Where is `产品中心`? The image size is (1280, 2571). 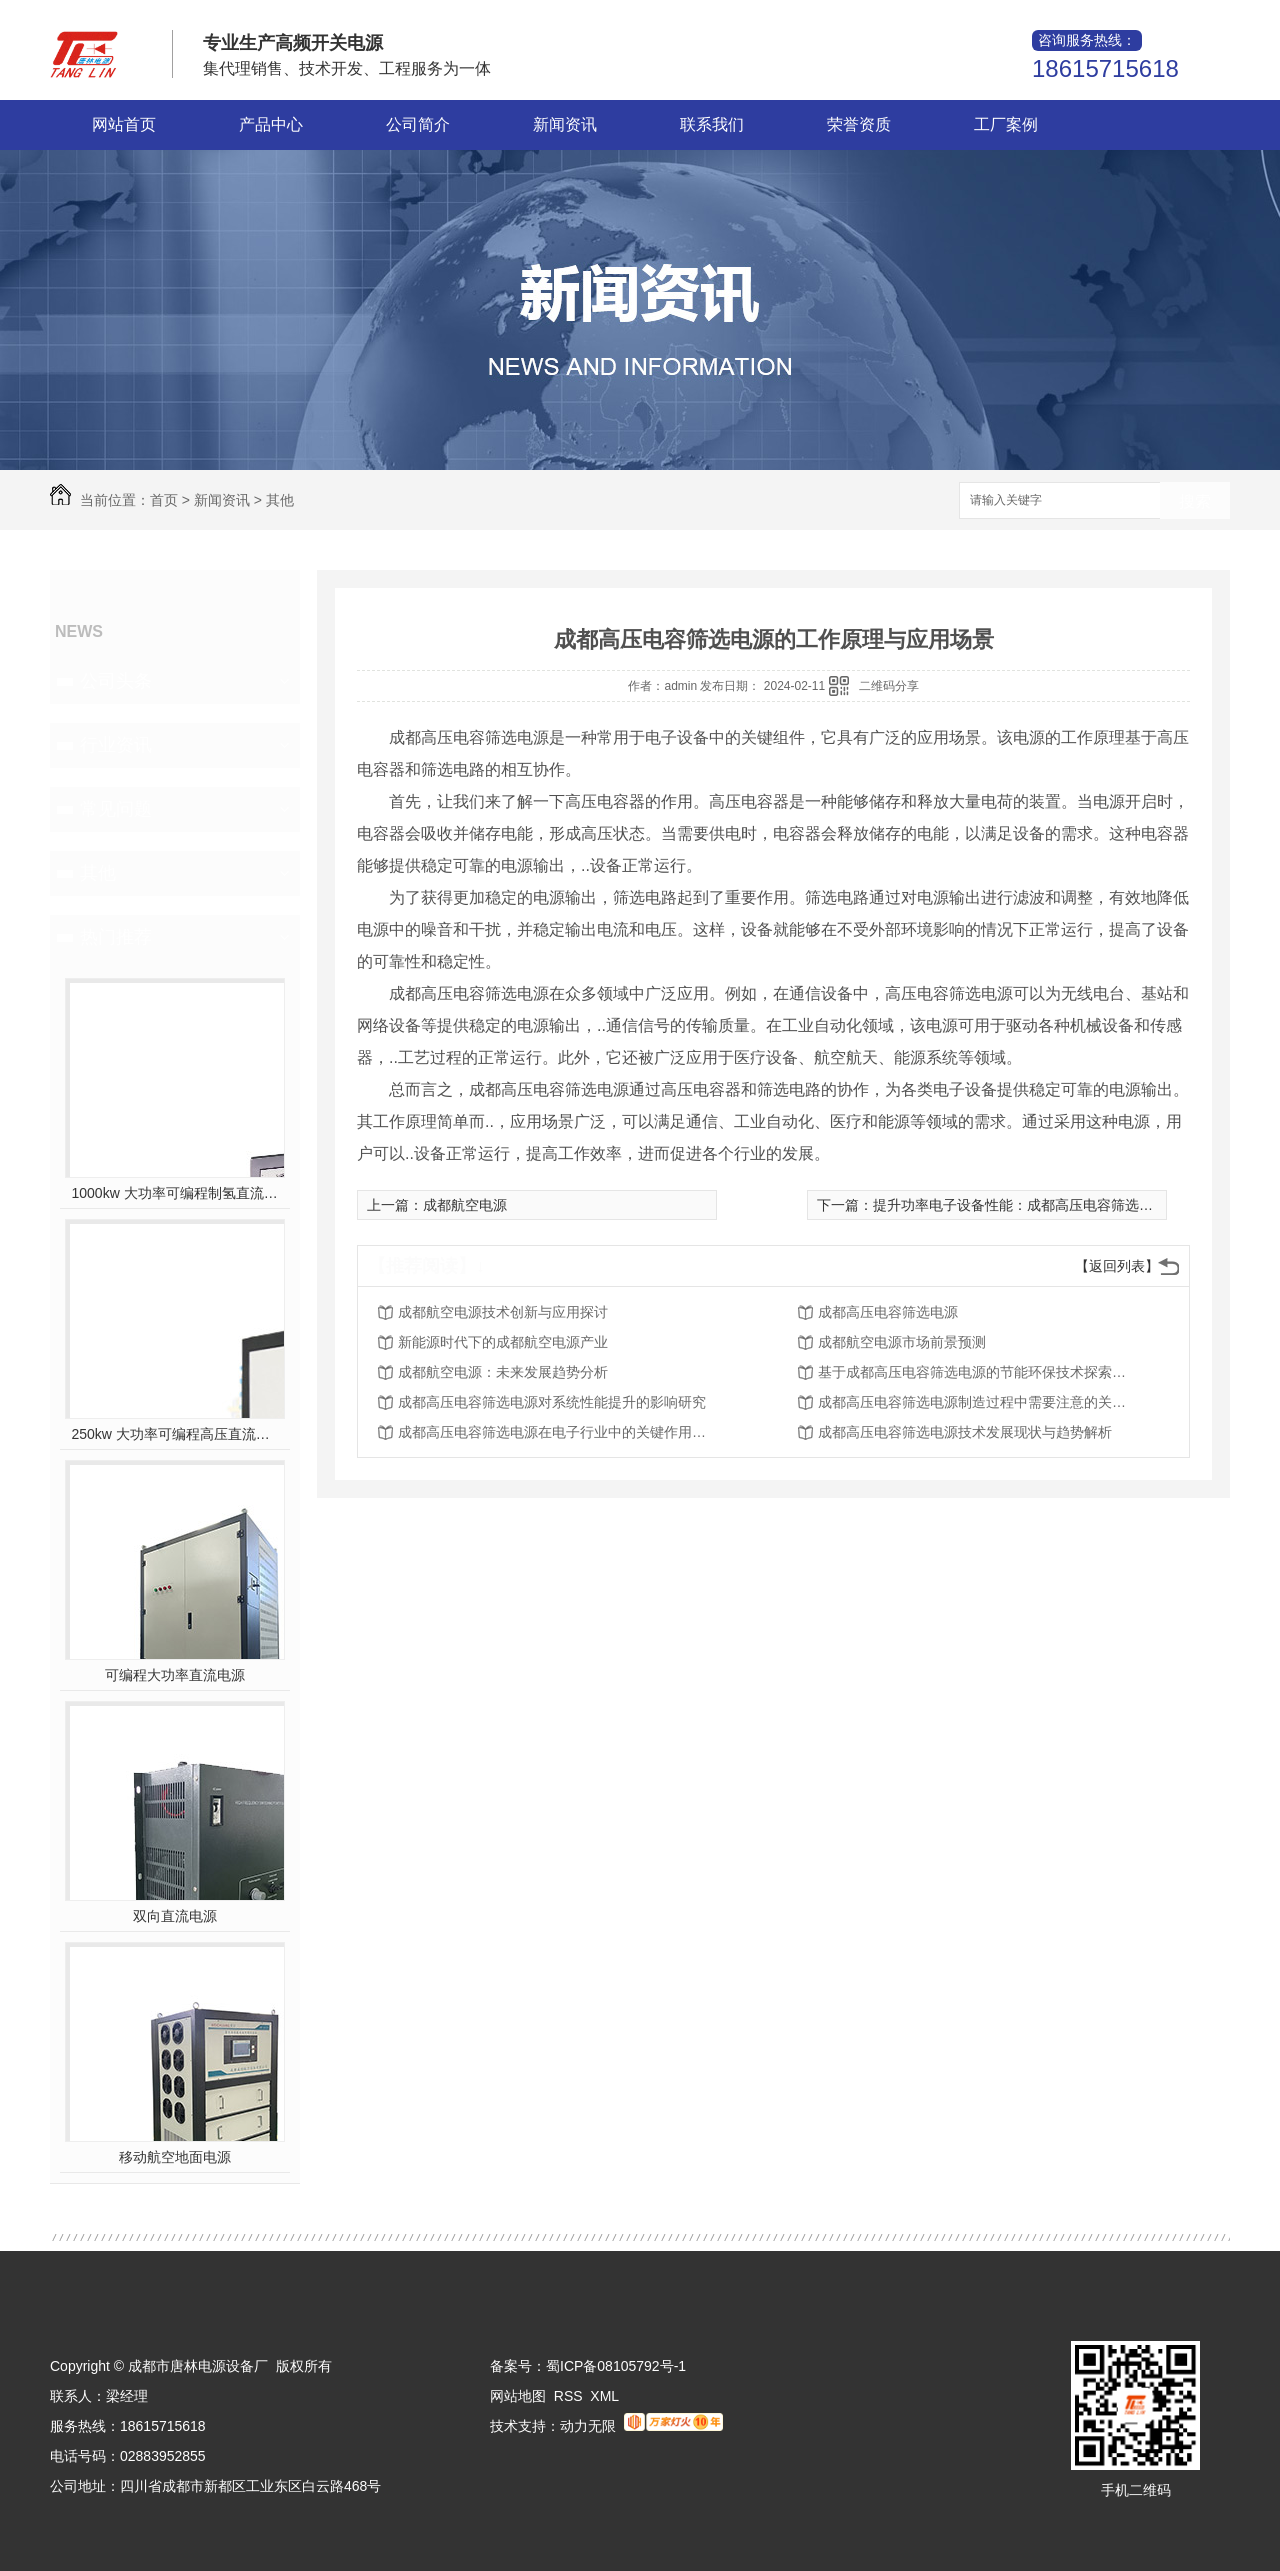 产品中心 is located at coordinates (271, 124).